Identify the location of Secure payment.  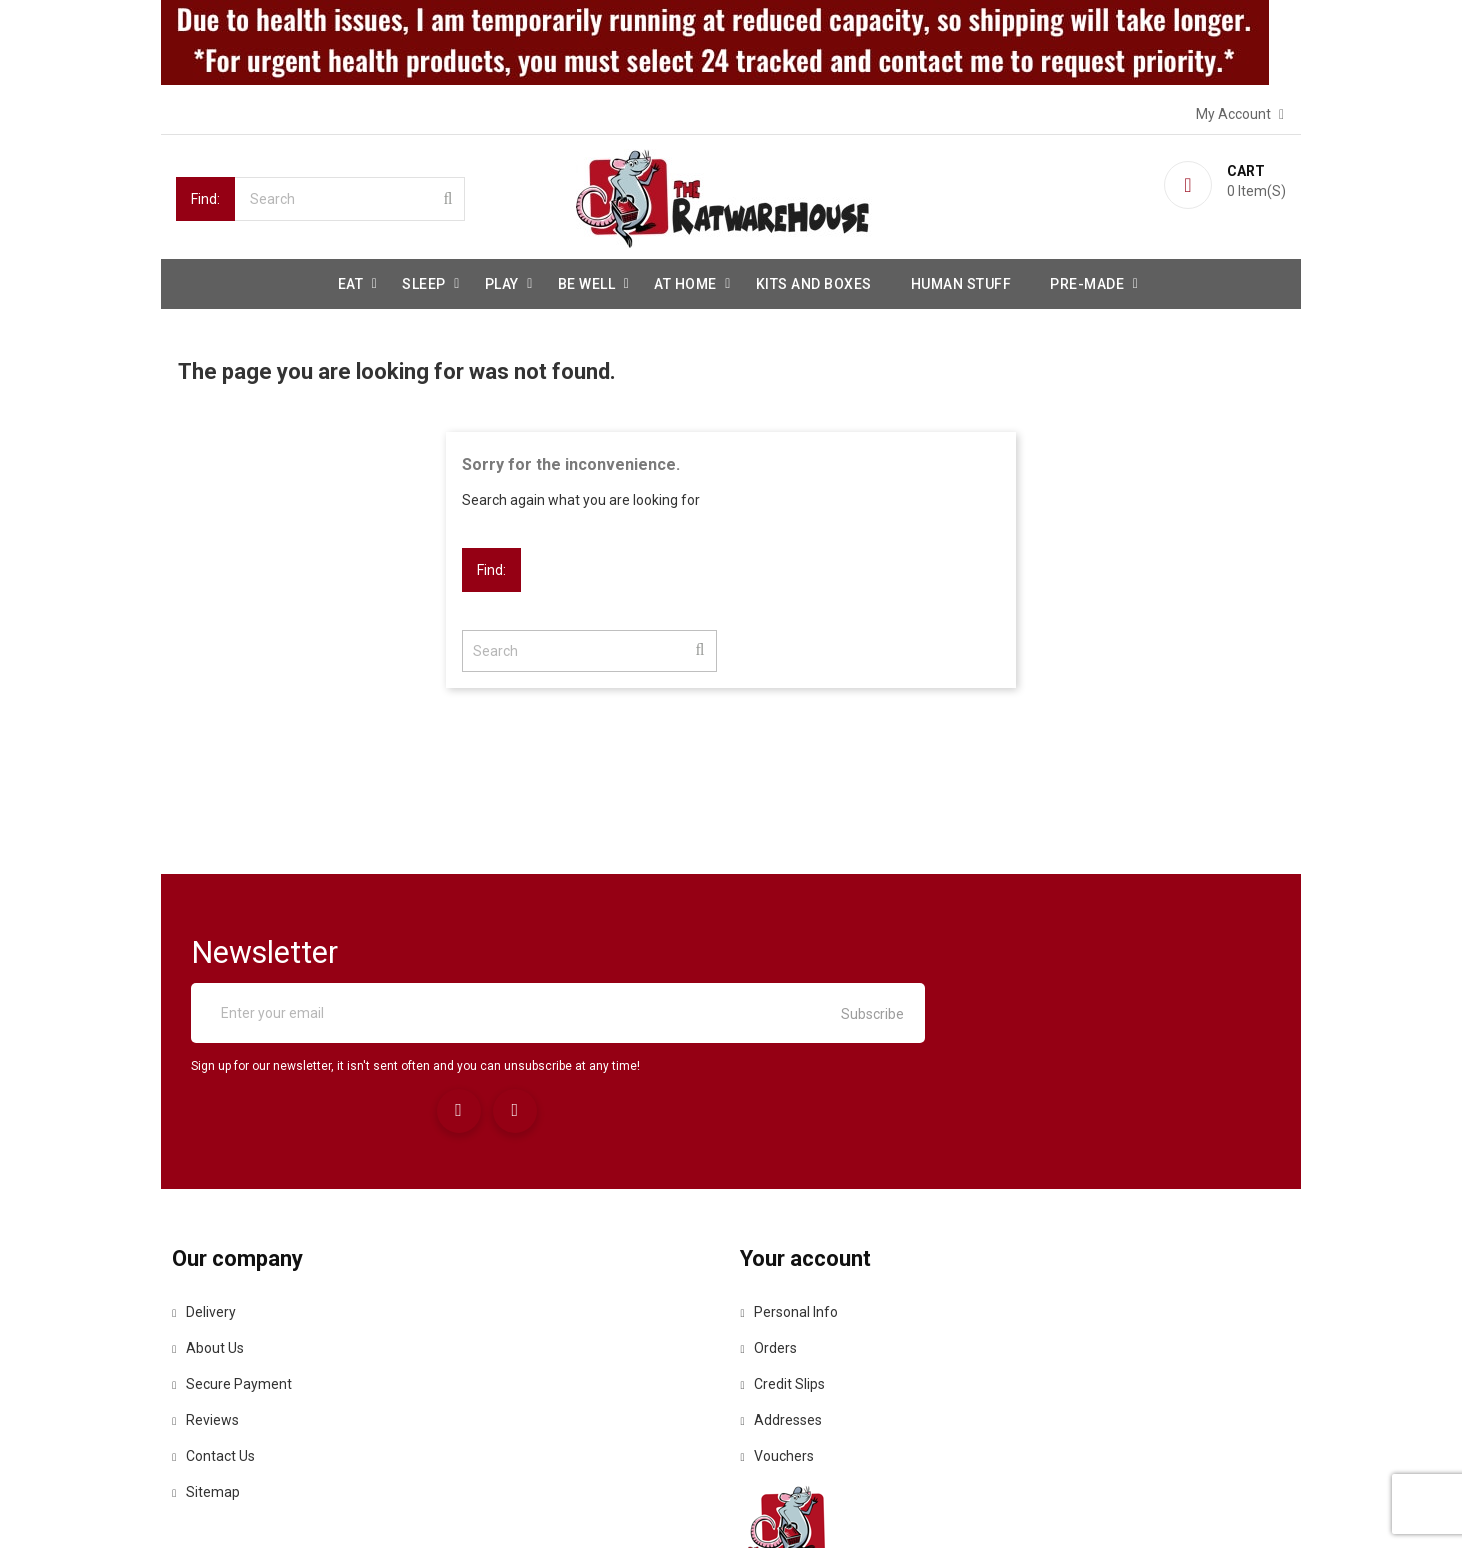
(236, 1290).